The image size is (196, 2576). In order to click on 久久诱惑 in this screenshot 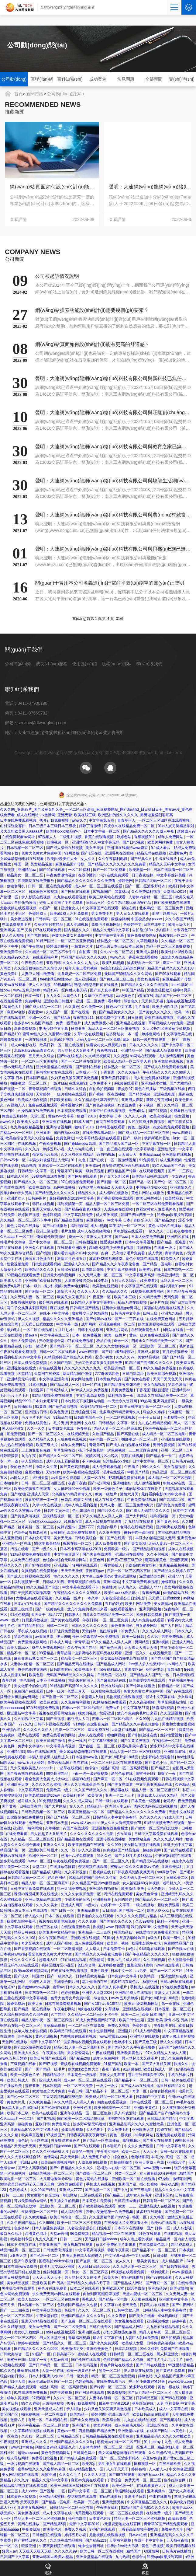, I will do `click(120, 1056)`.